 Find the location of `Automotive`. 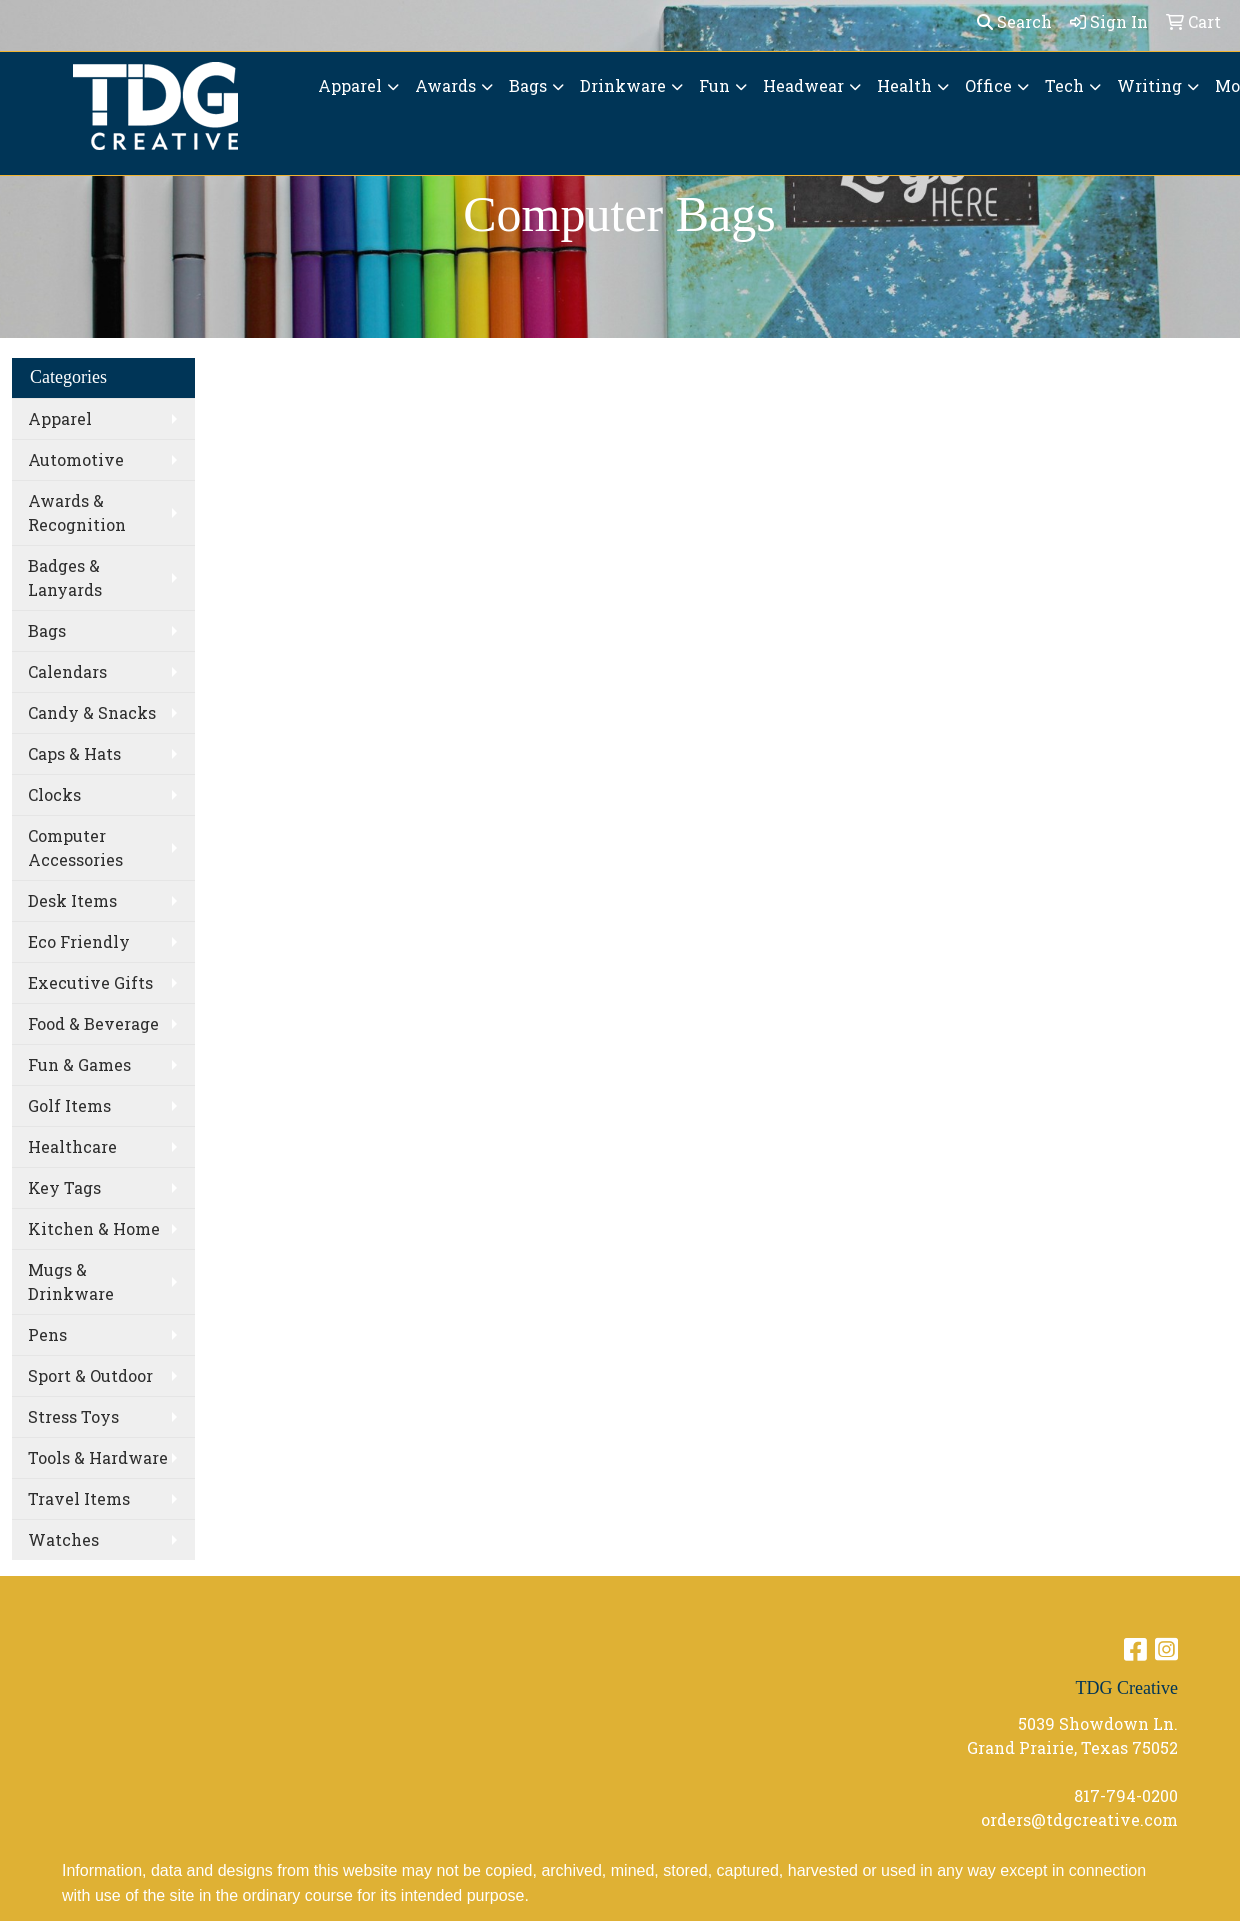

Automotive is located at coordinates (76, 459).